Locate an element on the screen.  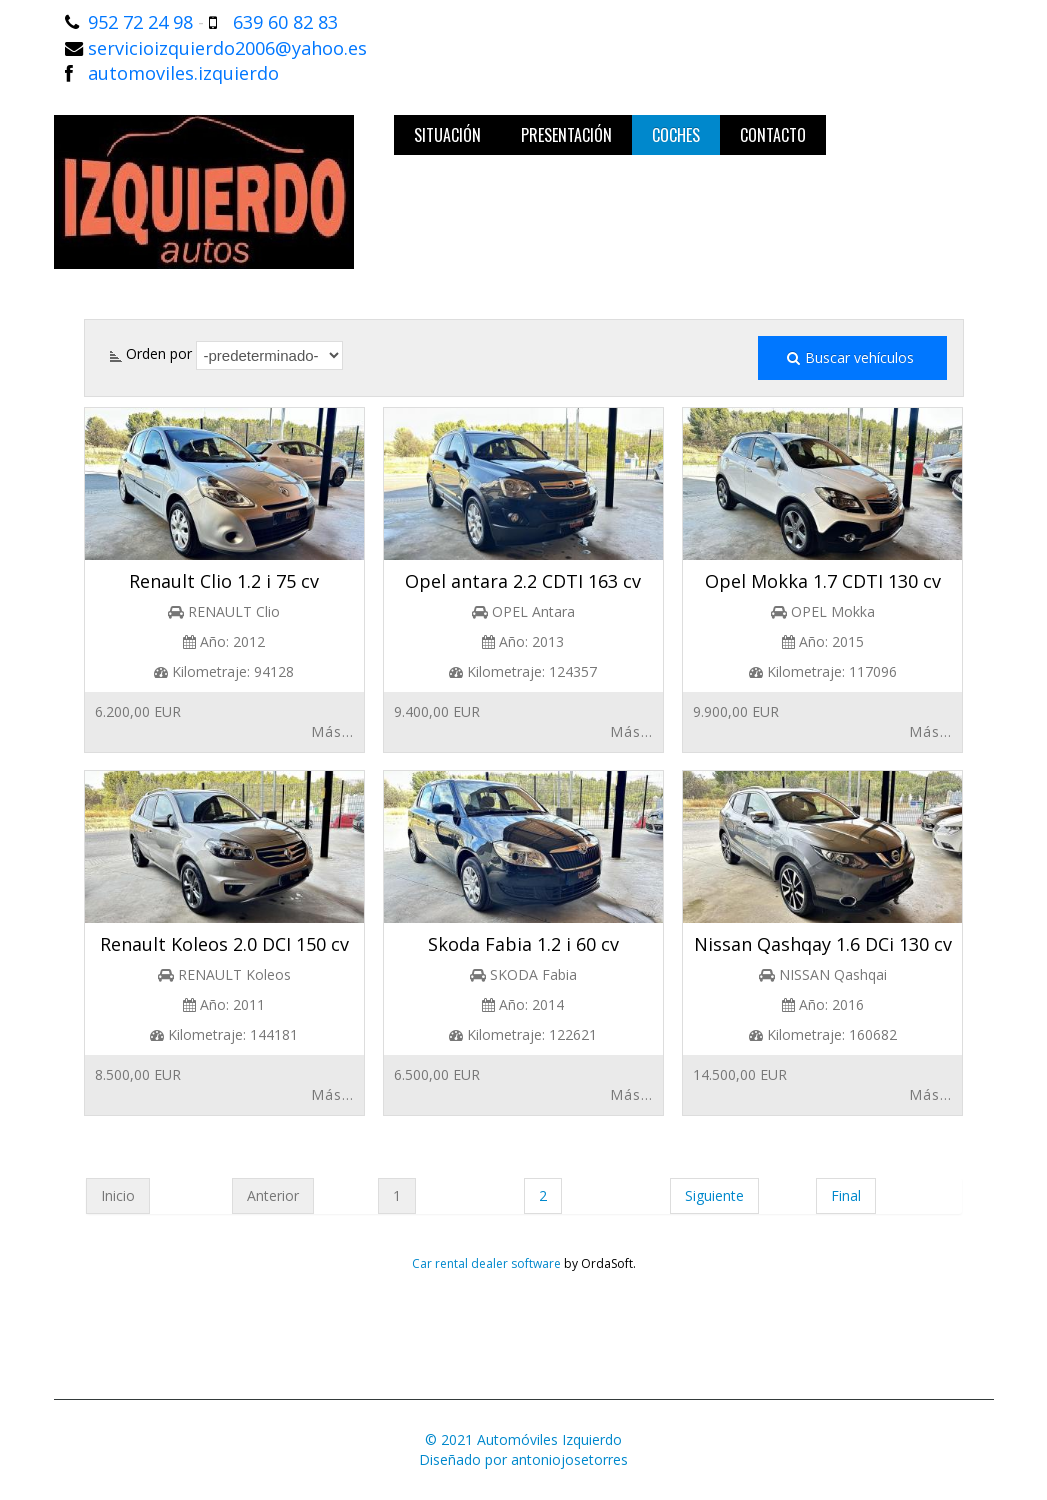
Buscar vehículos is located at coordinates (852, 358).